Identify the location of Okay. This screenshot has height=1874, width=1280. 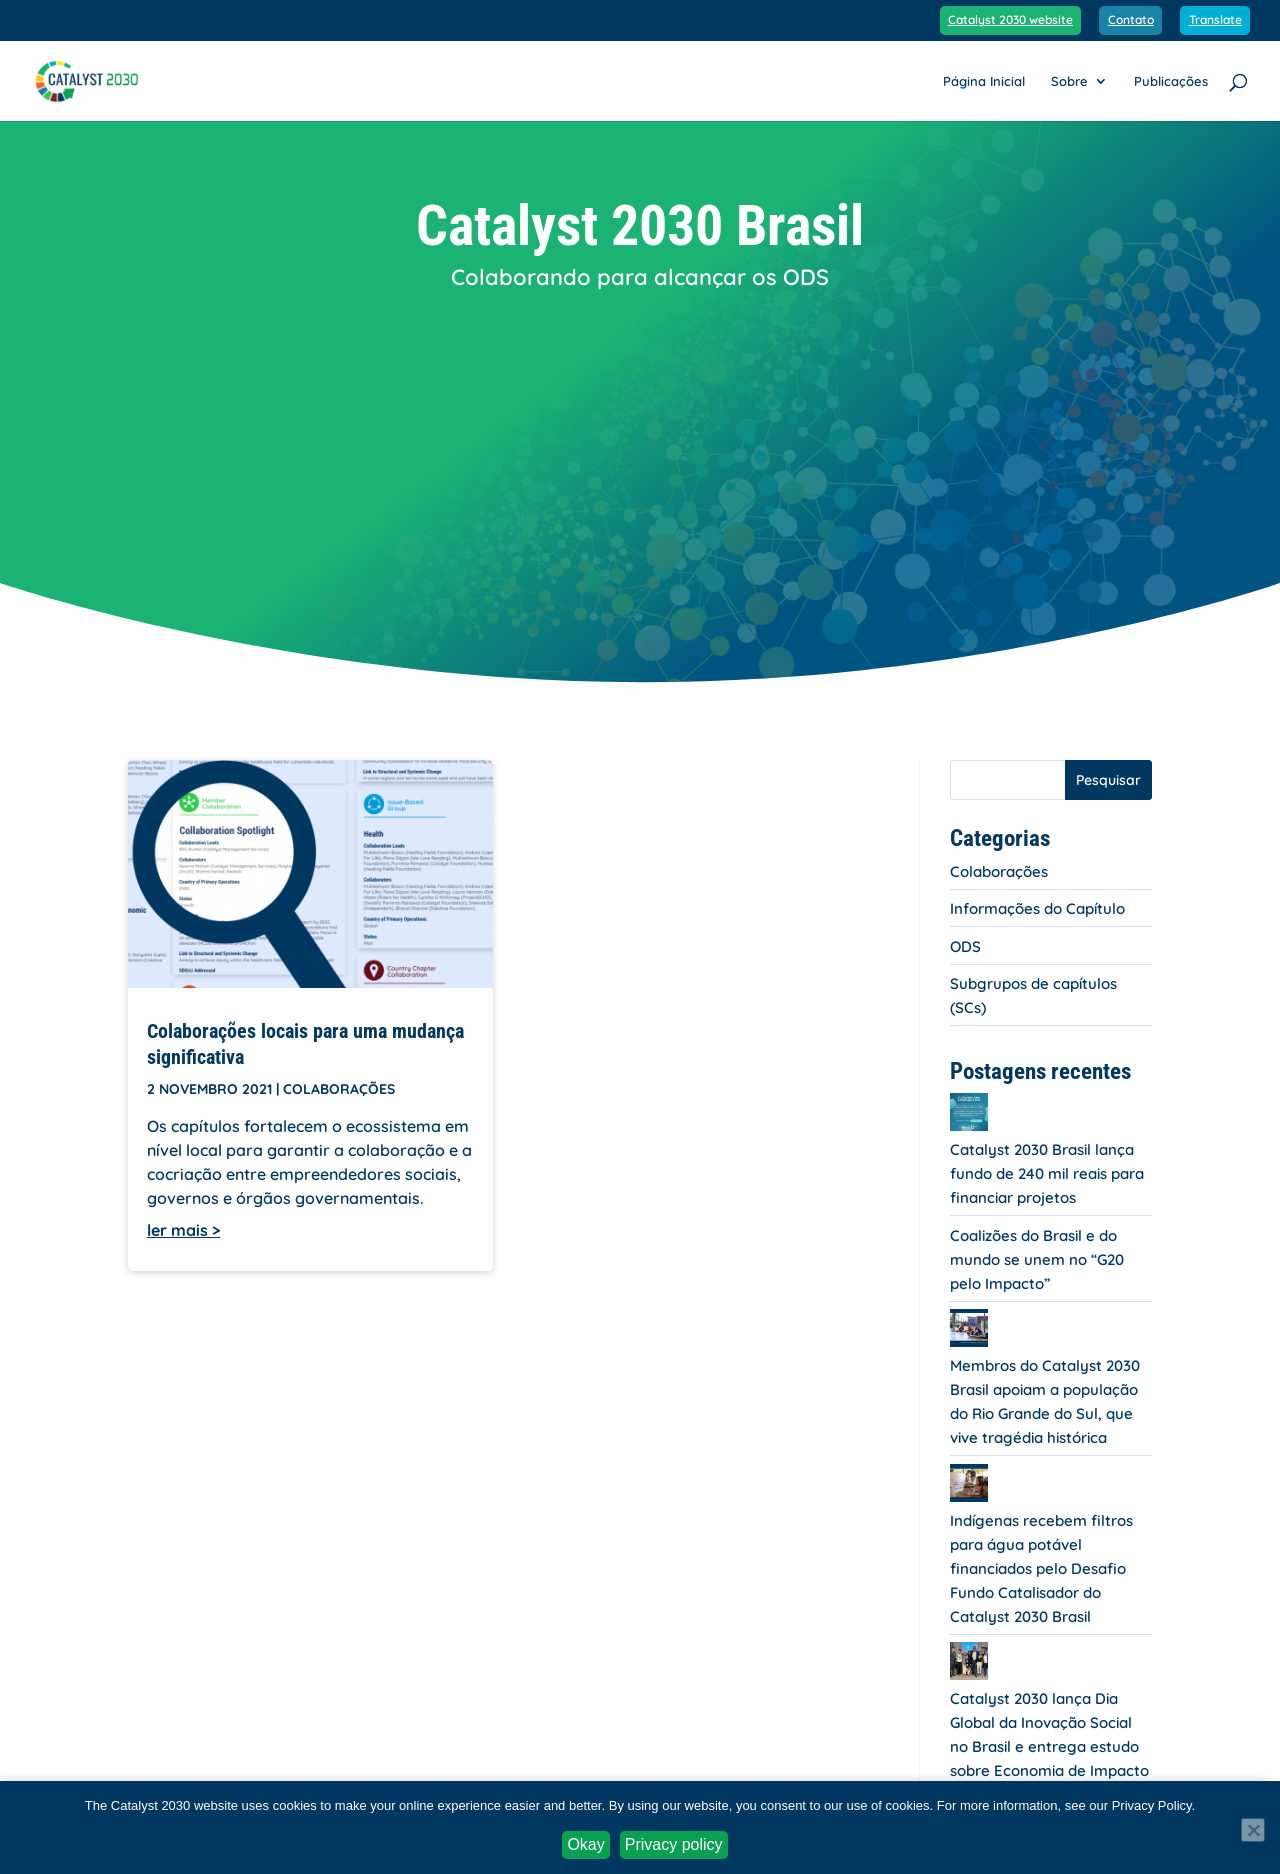
(585, 1844).